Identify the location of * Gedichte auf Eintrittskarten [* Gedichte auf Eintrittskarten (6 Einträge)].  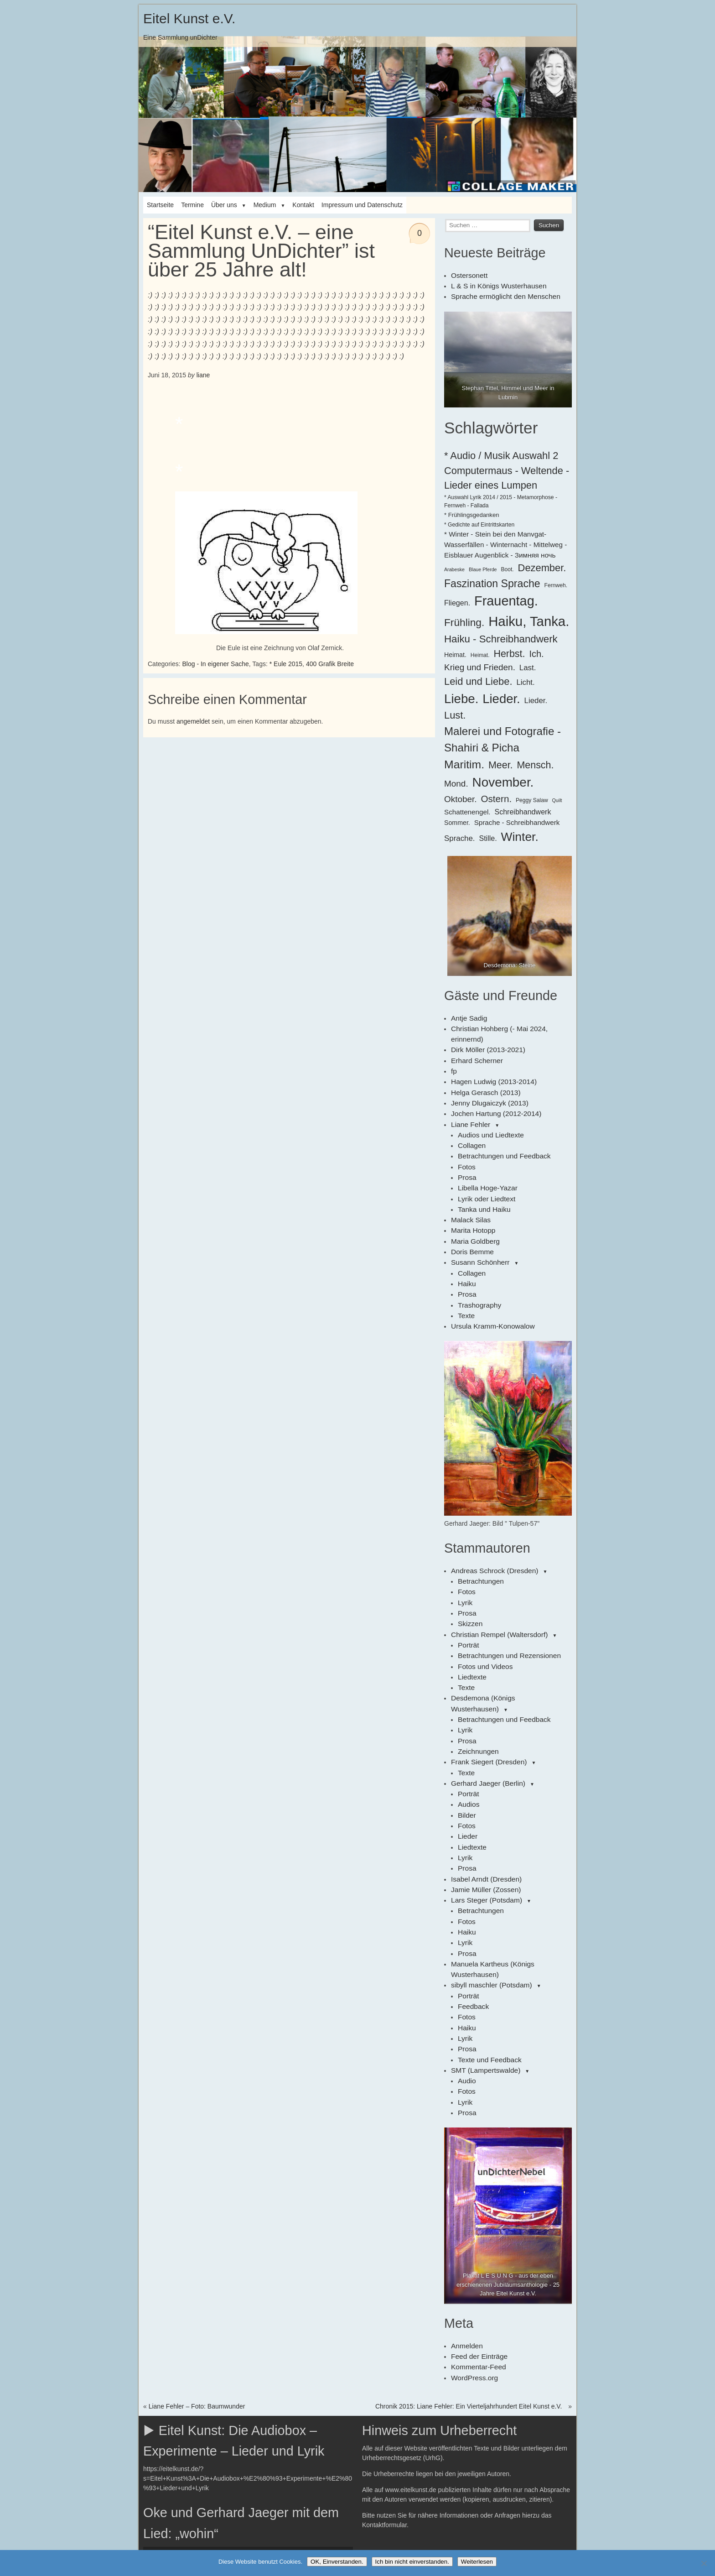
(479, 522).